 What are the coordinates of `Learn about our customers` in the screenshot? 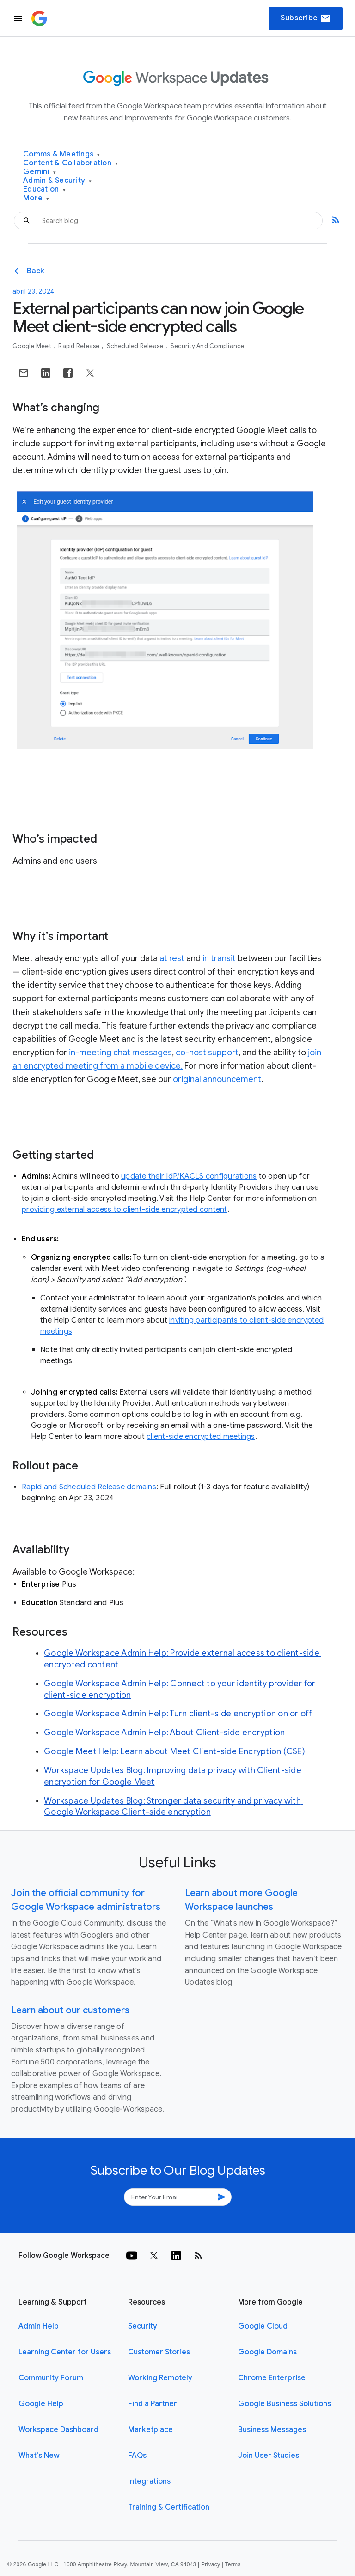 It's located at (70, 2010).